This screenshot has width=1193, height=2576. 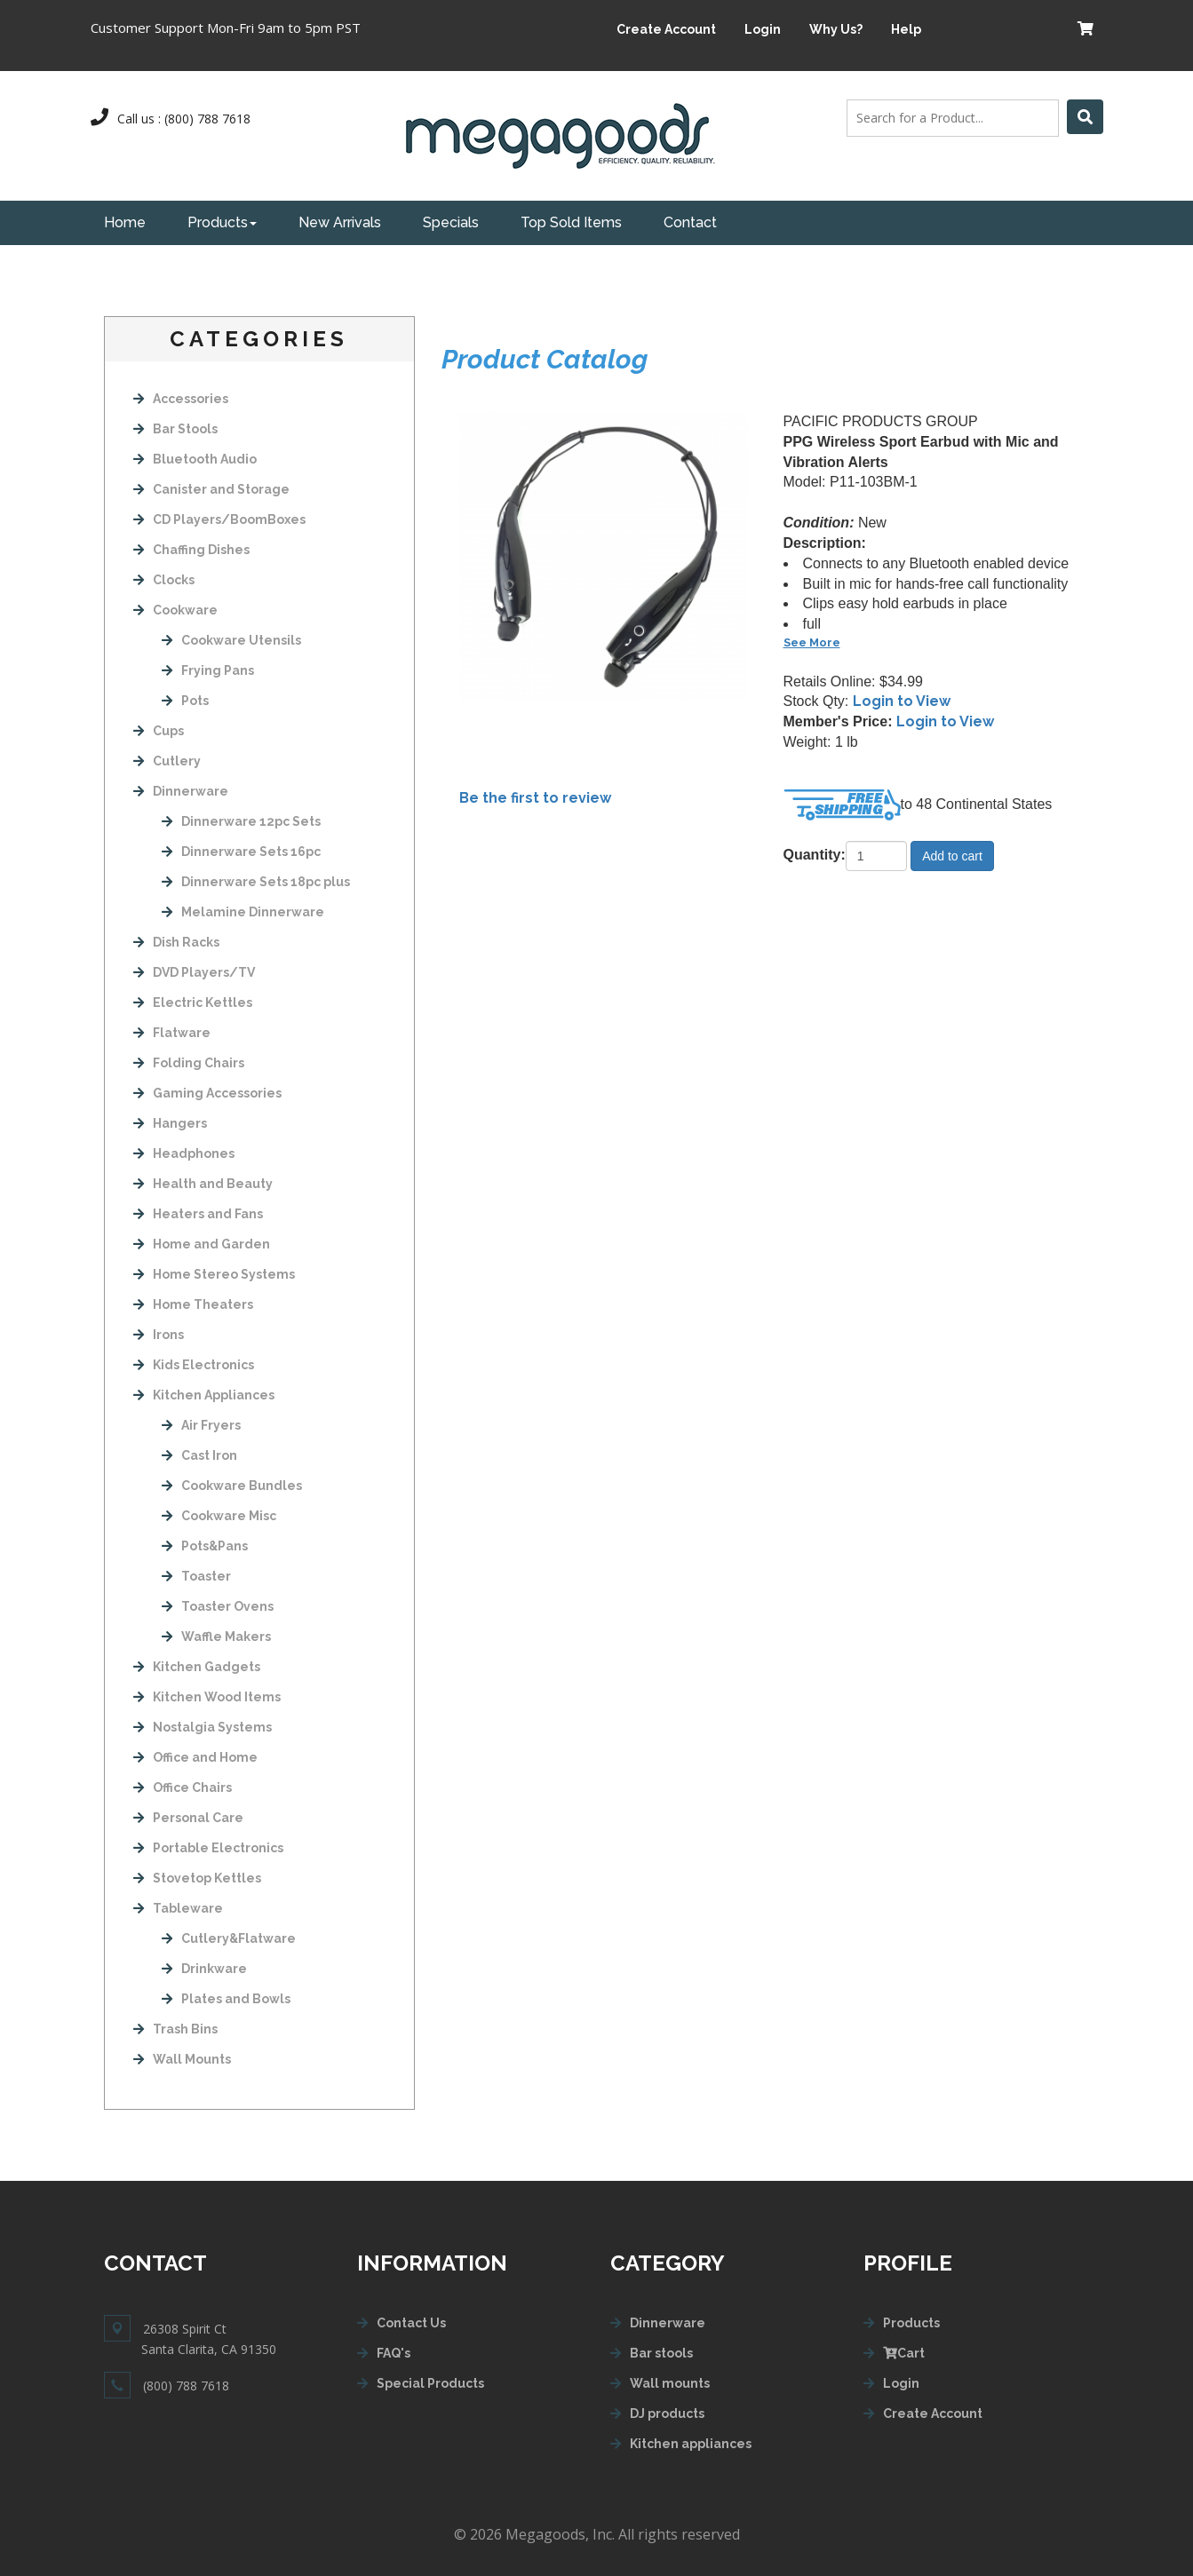 I want to click on Office Chairs, so click(x=182, y=1787).